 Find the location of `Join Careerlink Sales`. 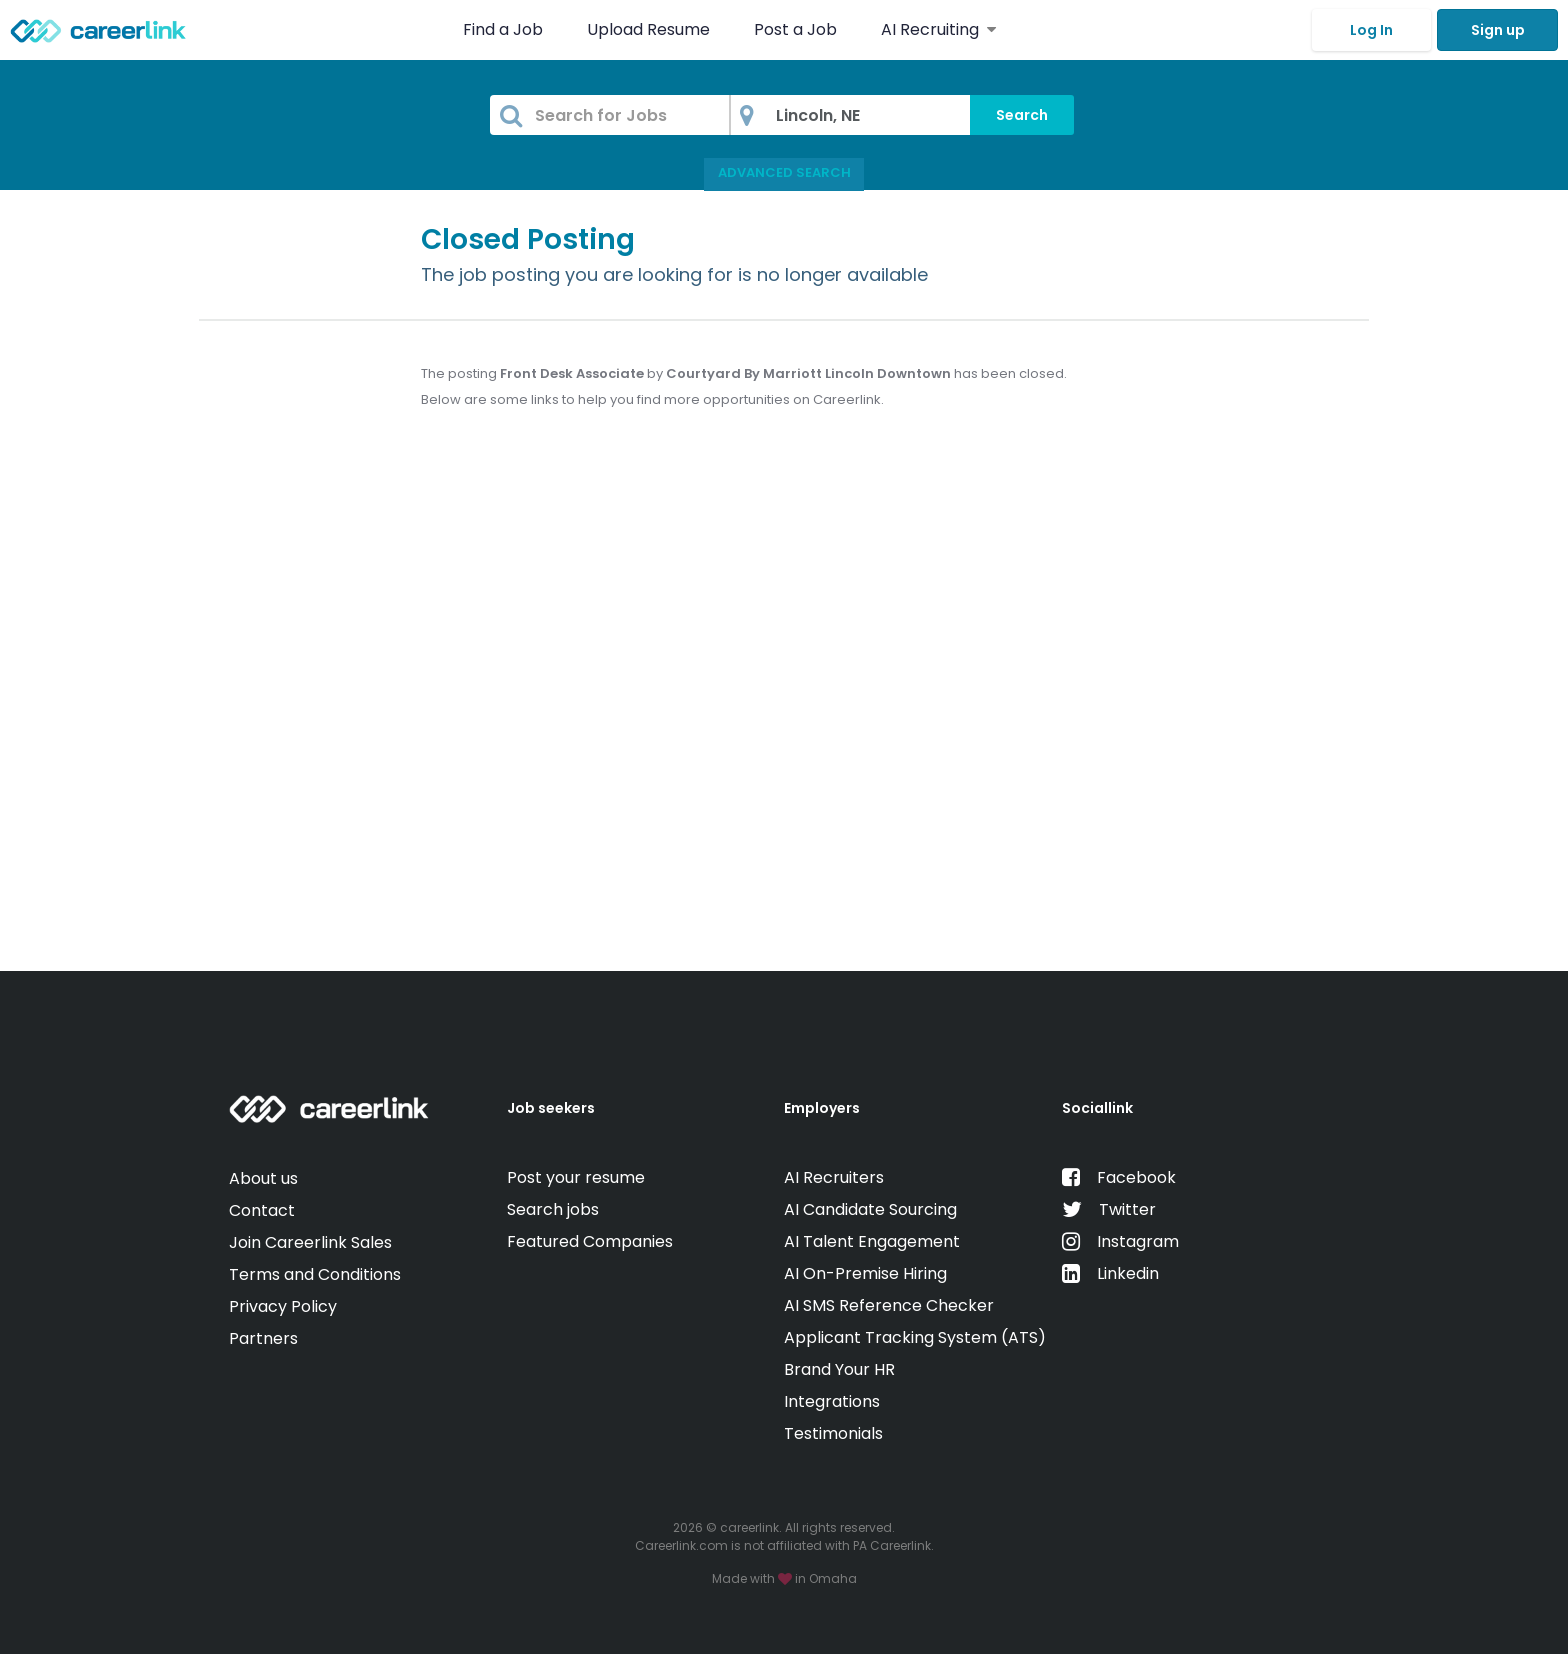

Join Careerlink Sales is located at coordinates (310, 1242).